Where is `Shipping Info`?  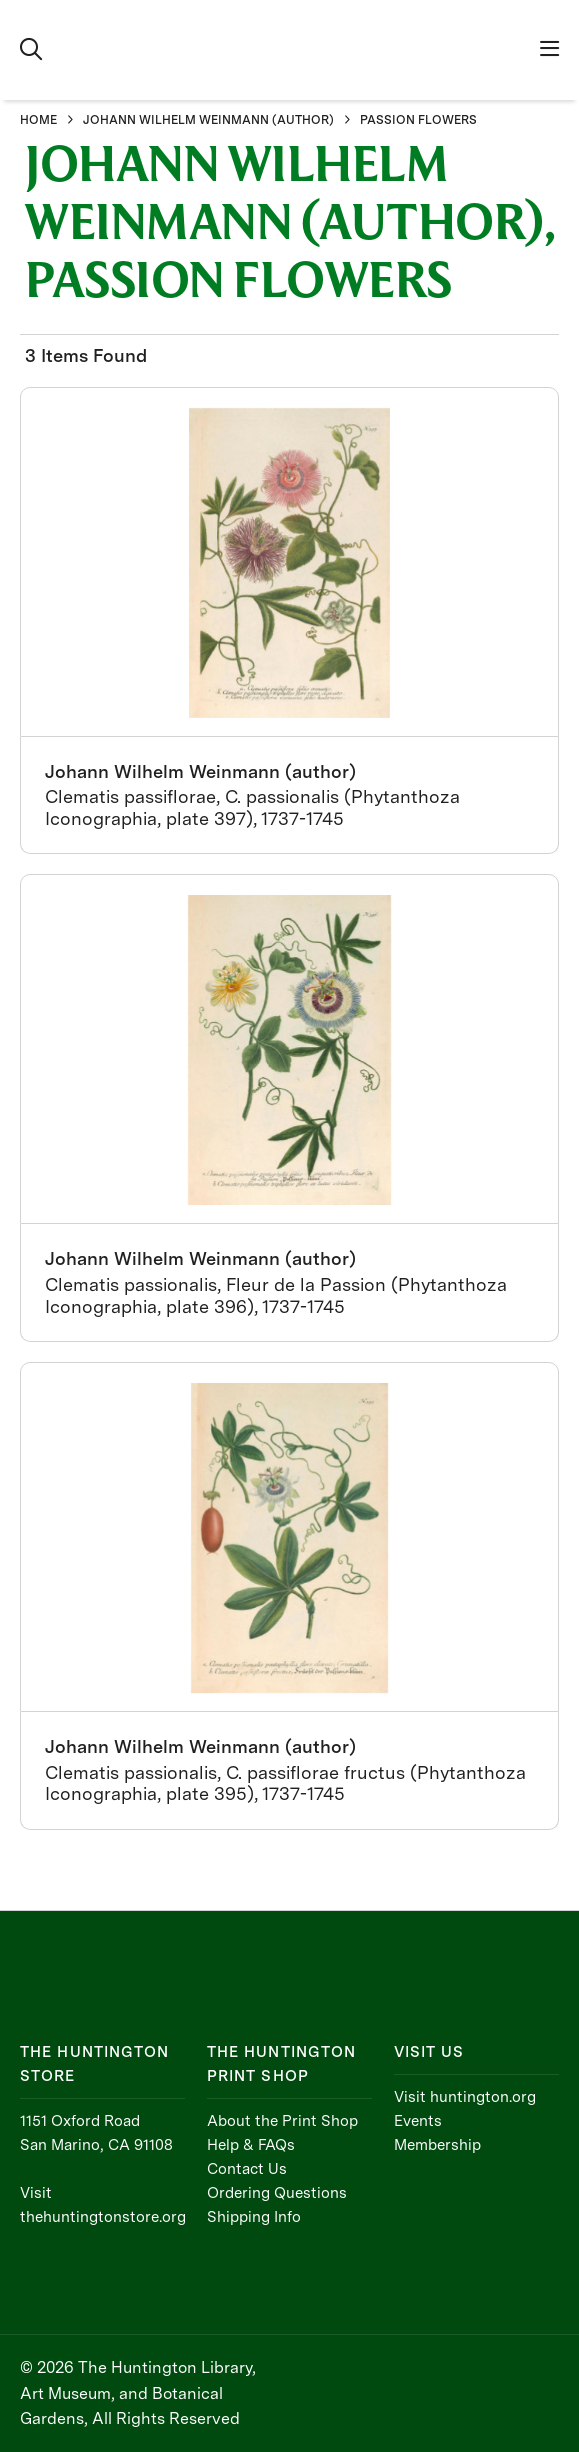
Shipping Info is located at coordinates (254, 2217).